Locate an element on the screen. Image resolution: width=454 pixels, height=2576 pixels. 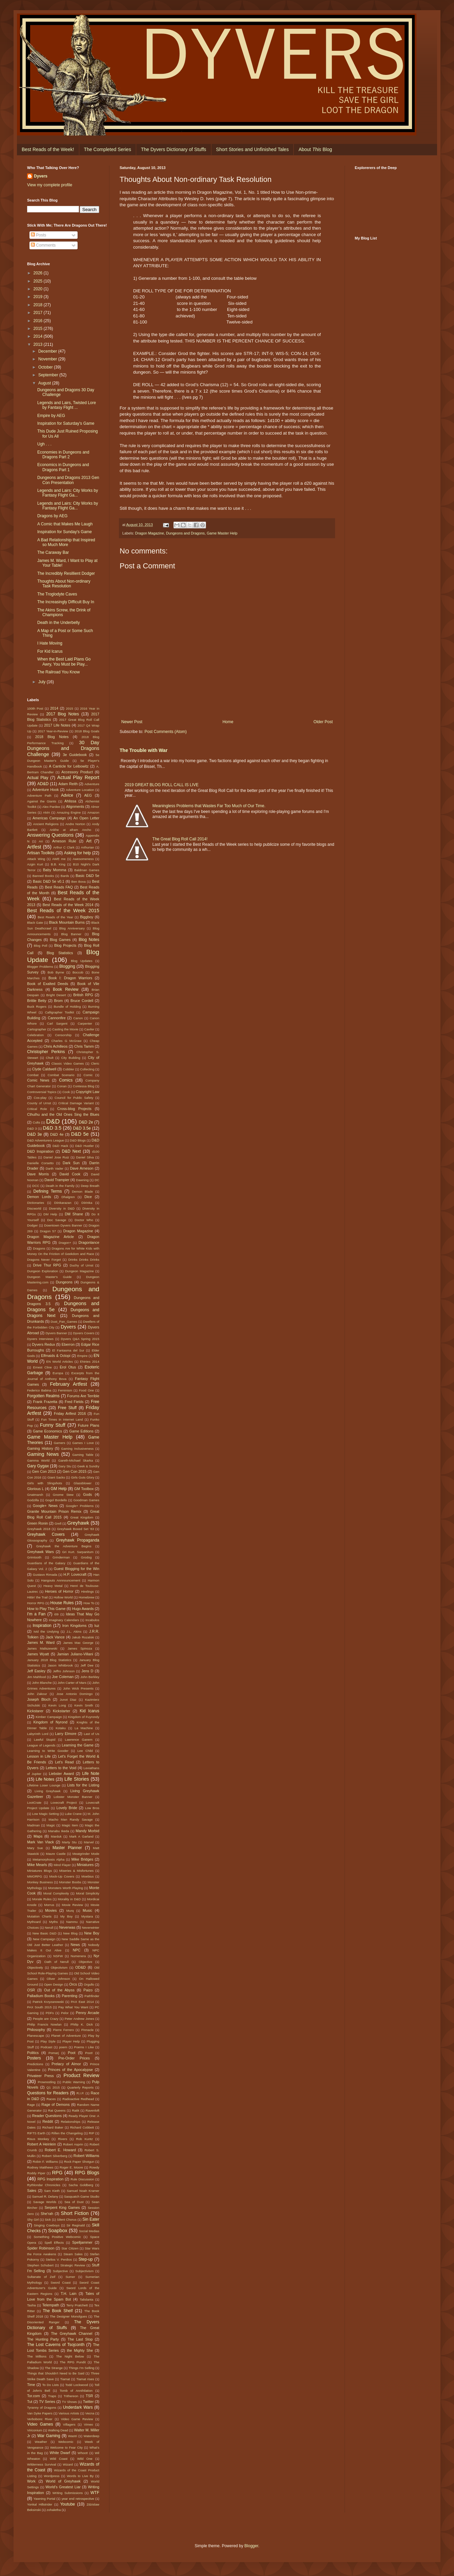
Numenera is located at coordinates (78, 1956).